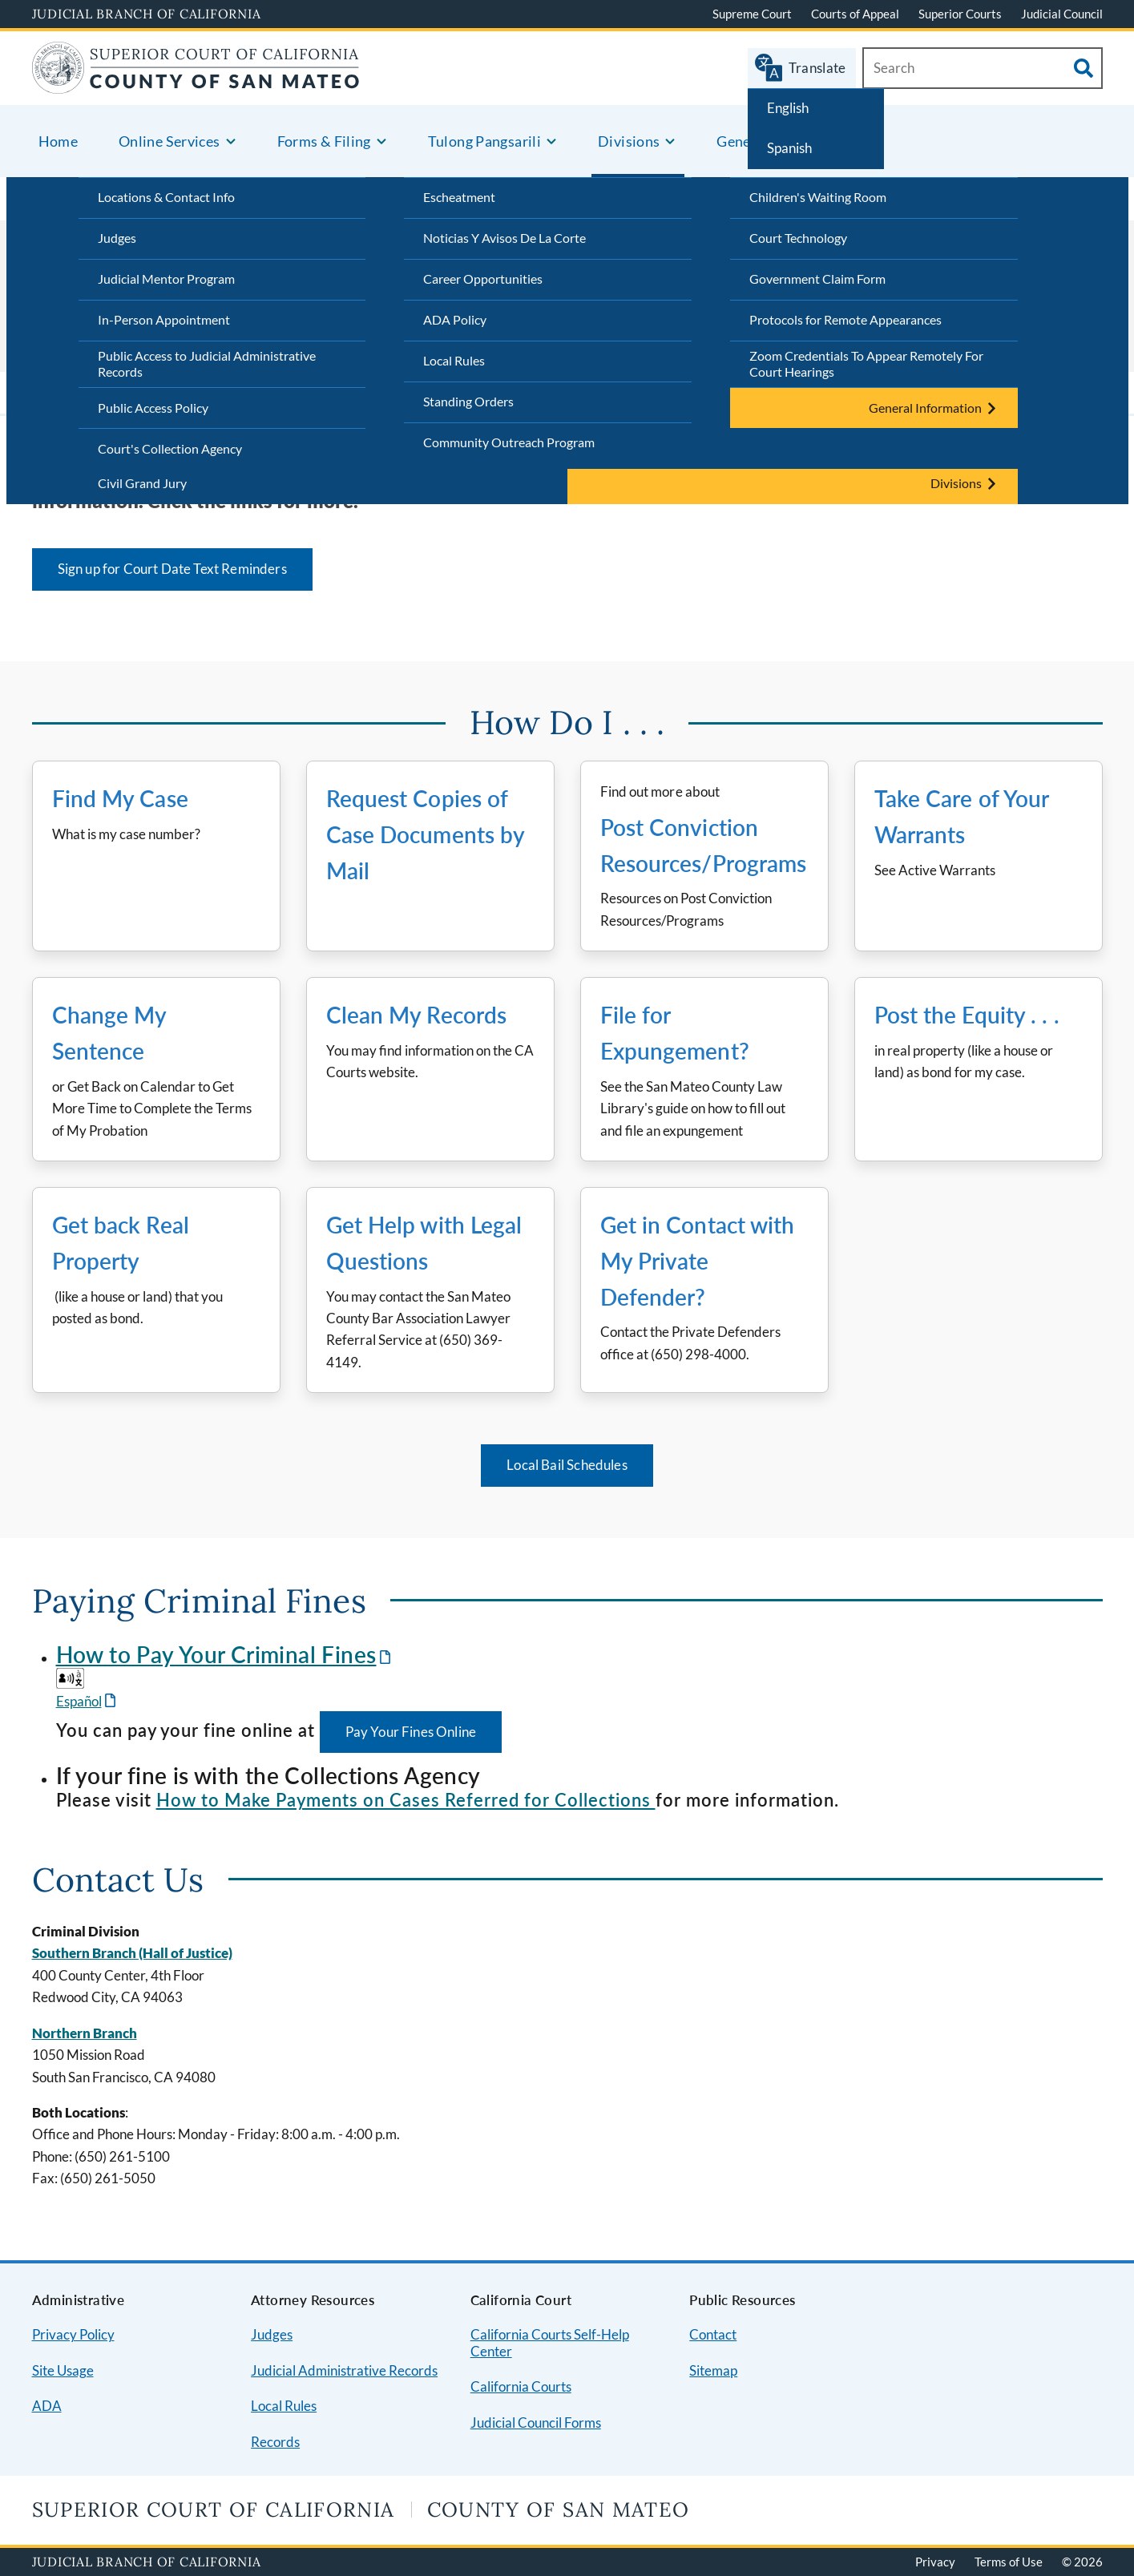 The image size is (1134, 2576). I want to click on California Courts, so click(520, 2386).